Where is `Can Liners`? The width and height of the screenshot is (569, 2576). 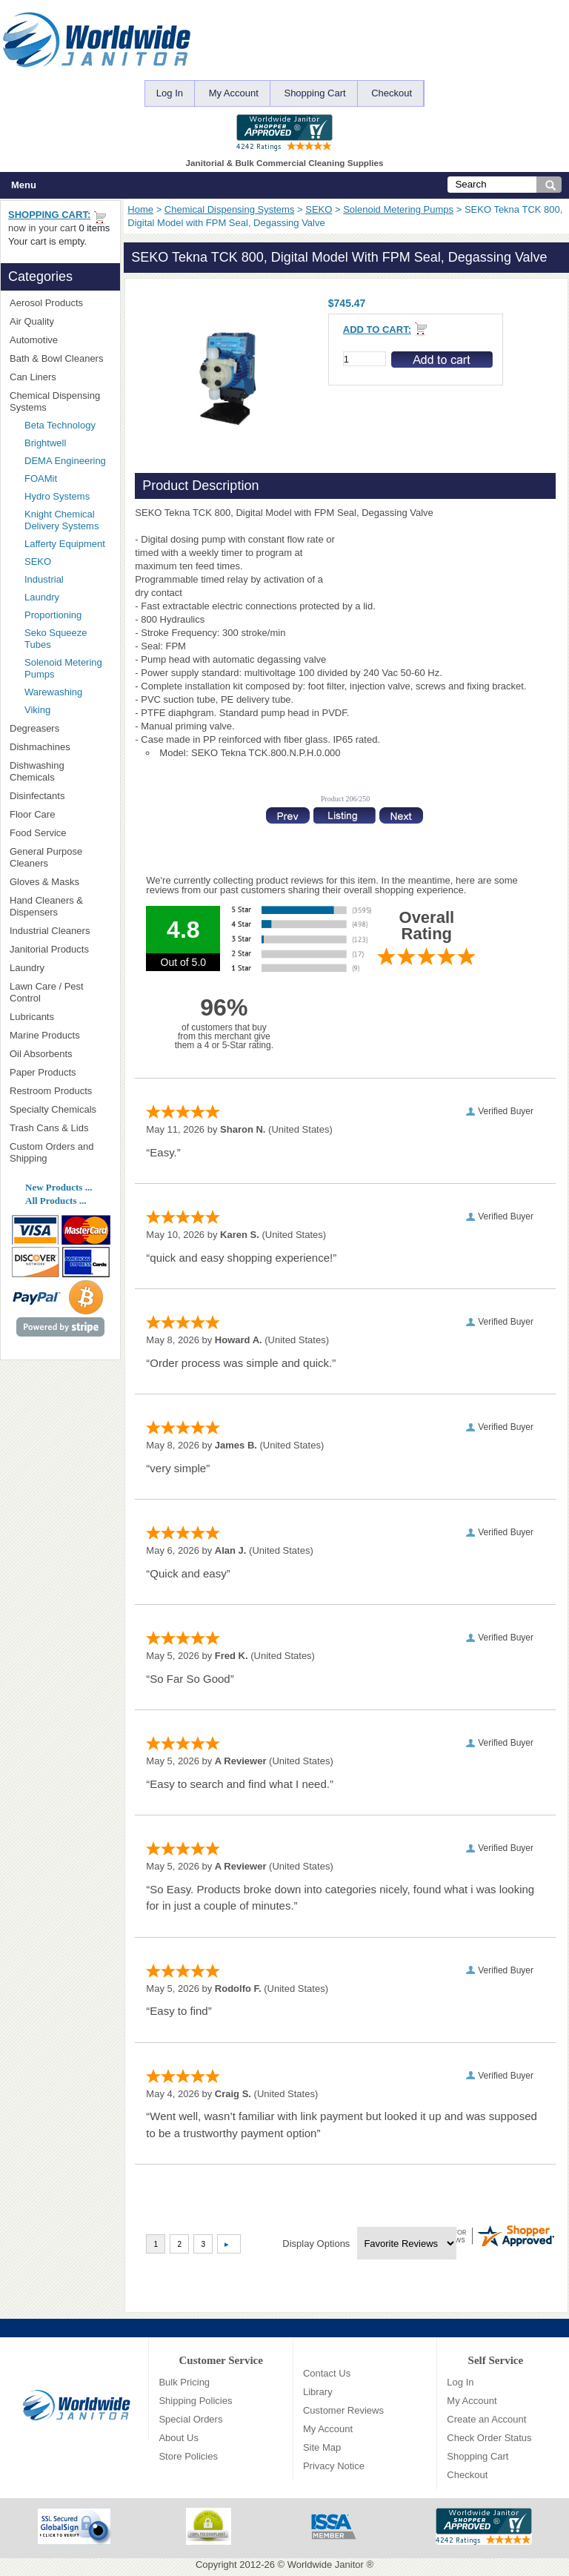 Can Liners is located at coordinates (60, 377).